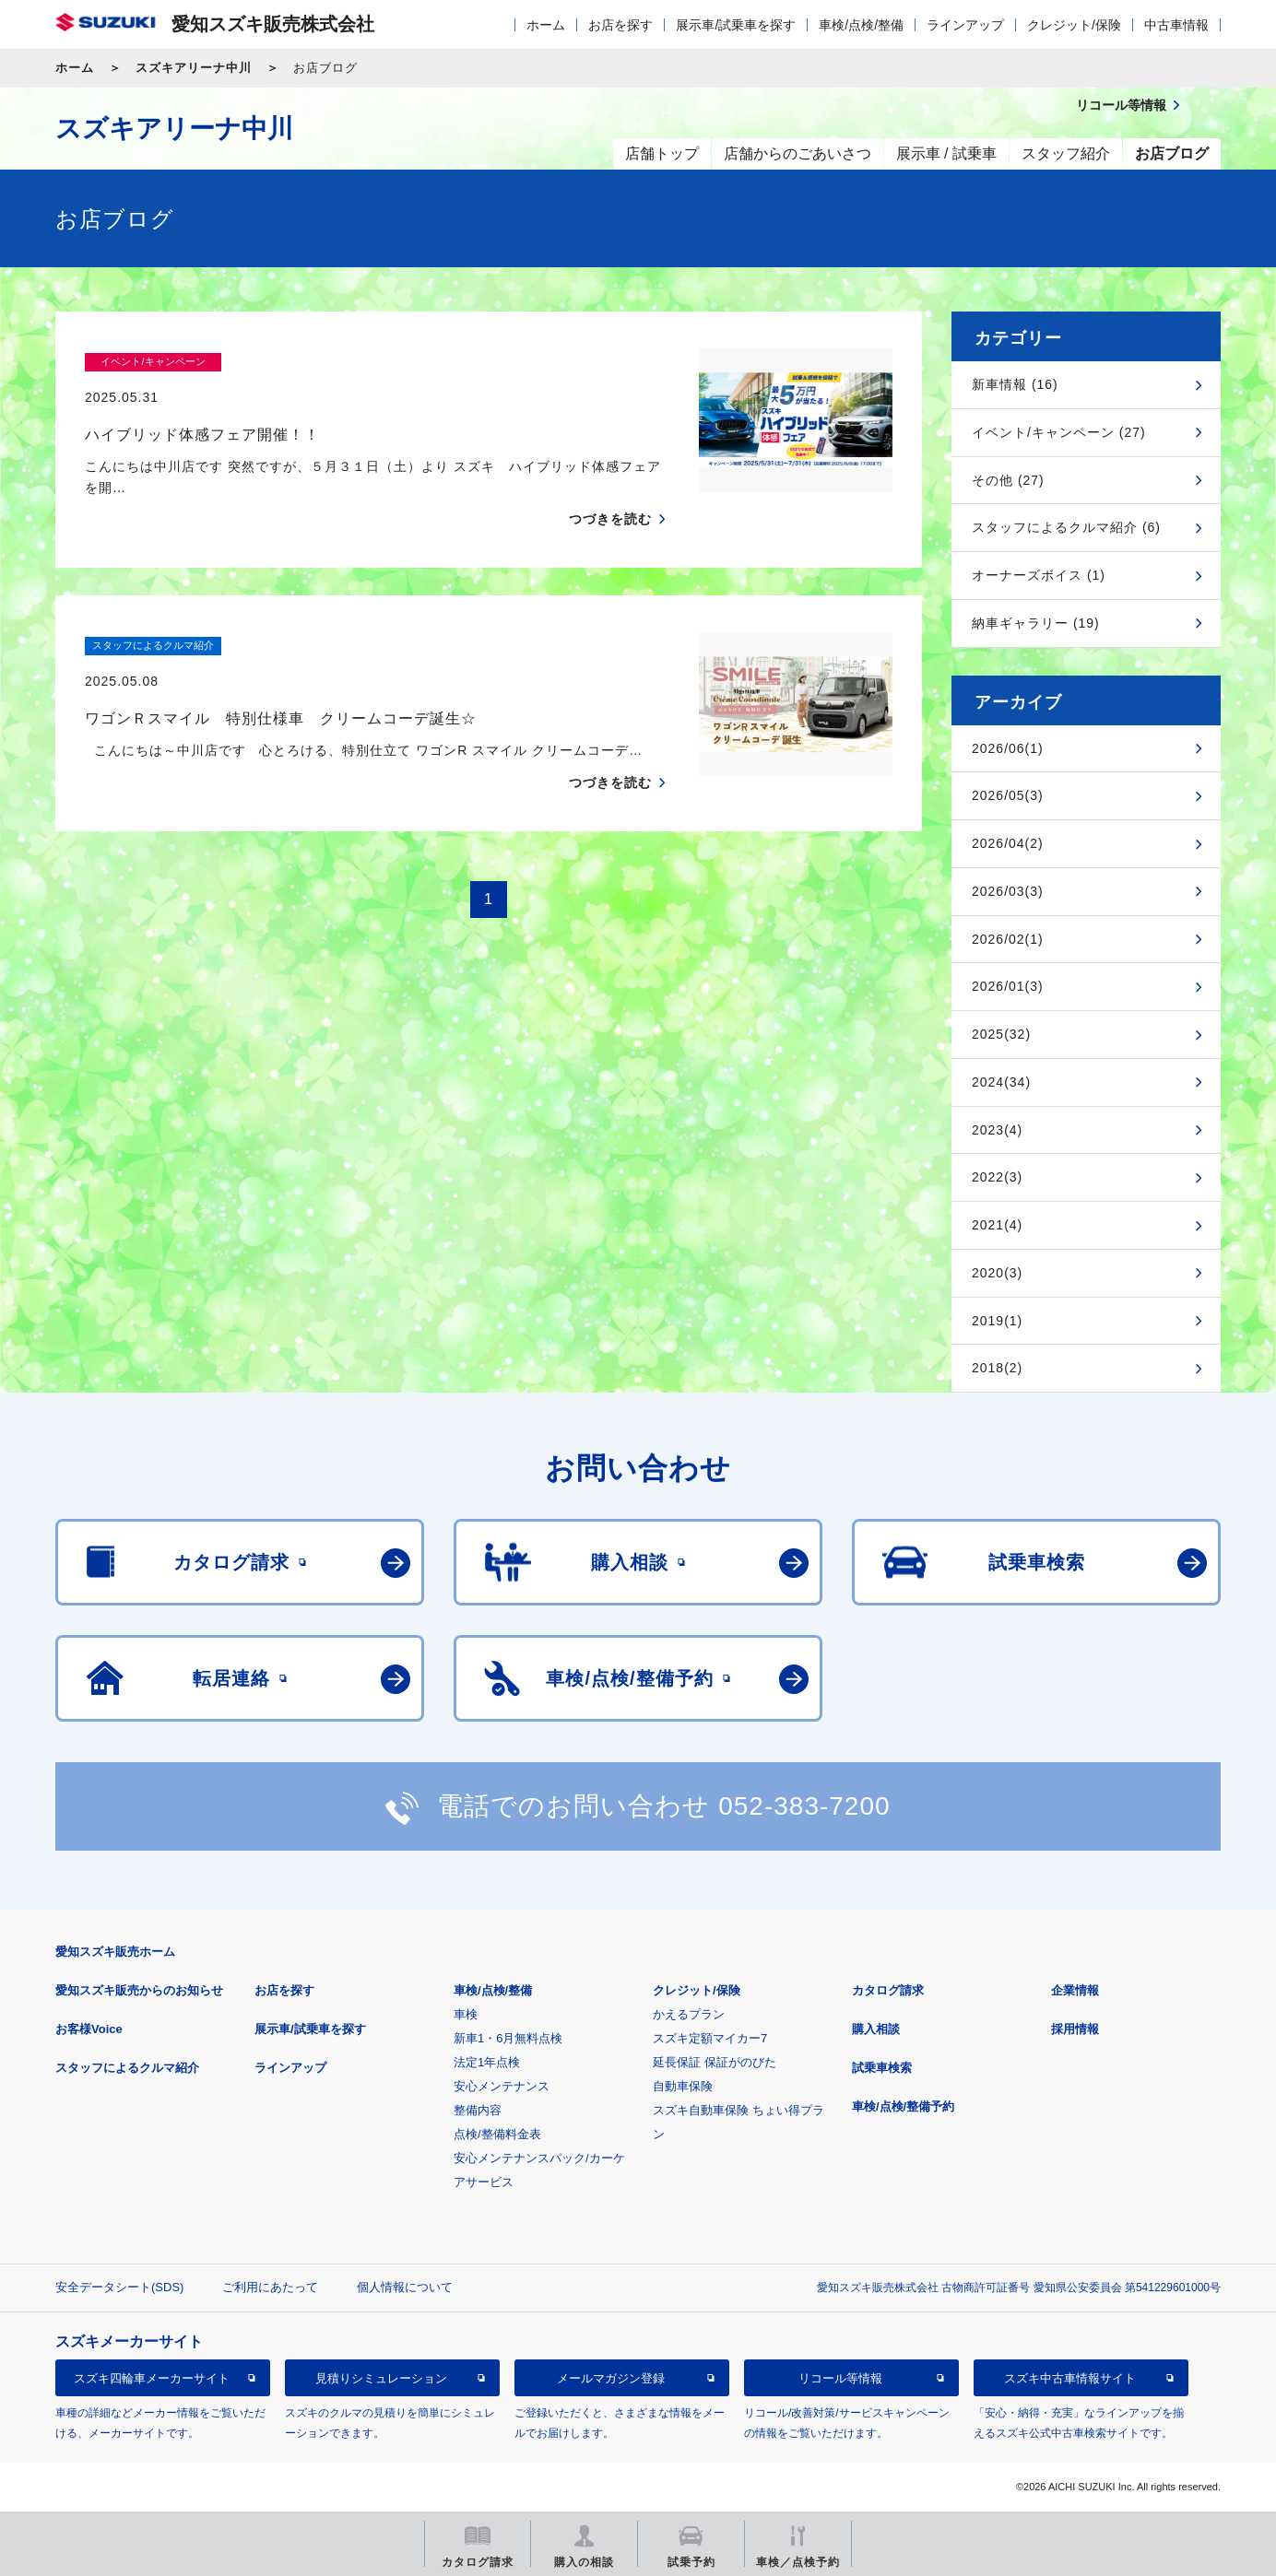 This screenshot has height=2576, width=1276. What do you see at coordinates (620, 24) in the screenshot?
I see `お店を探す` at bounding box center [620, 24].